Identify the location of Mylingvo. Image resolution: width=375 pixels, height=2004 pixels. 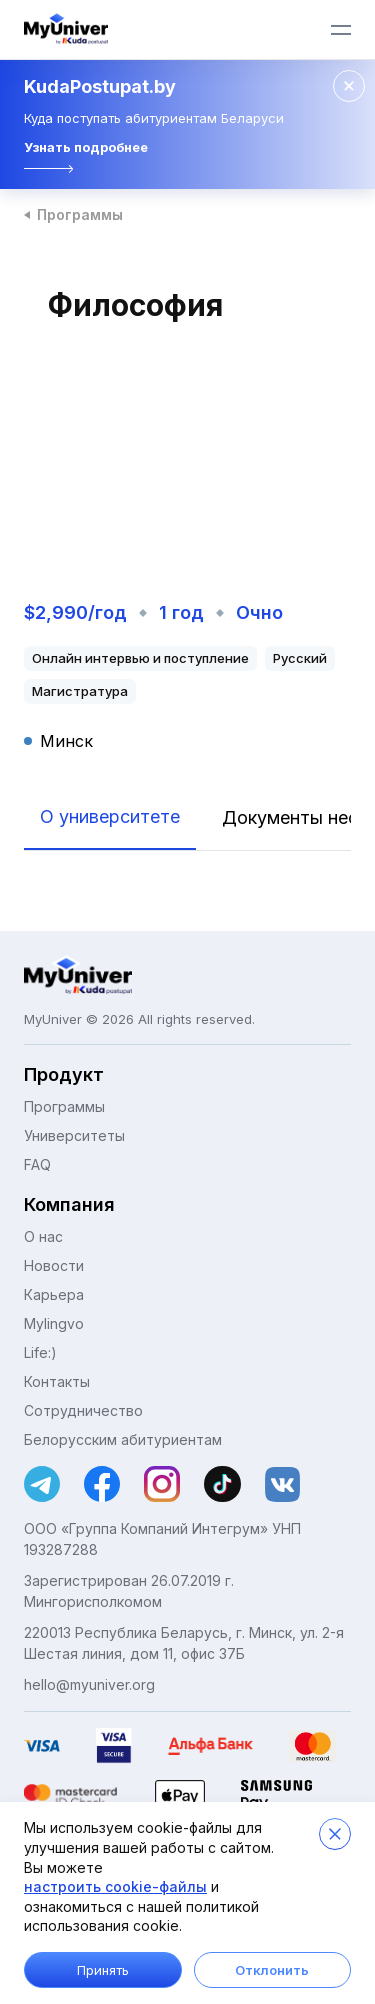
(54, 1323).